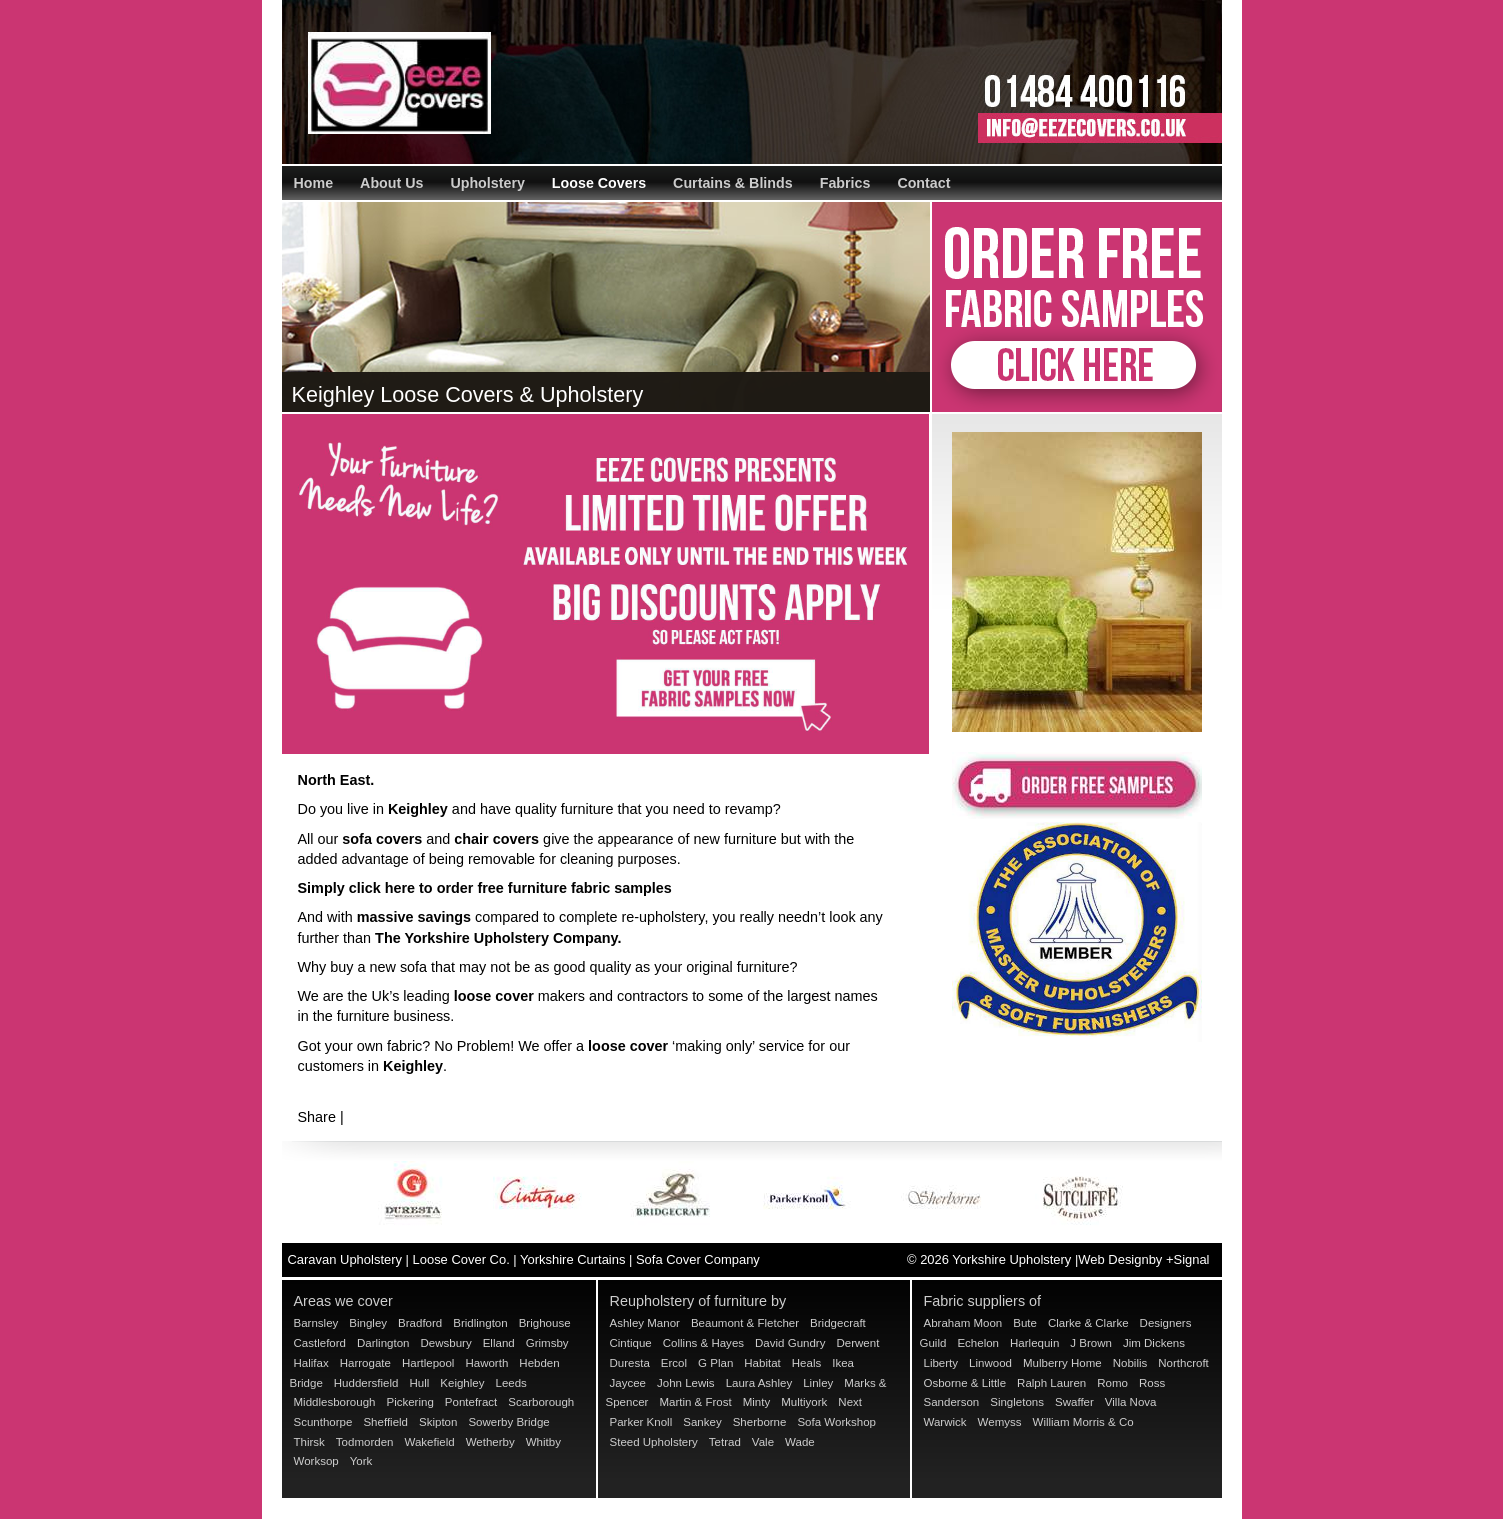 The width and height of the screenshot is (1503, 1519). What do you see at coordinates (836, 1422) in the screenshot?
I see `Sofa Workshop` at bounding box center [836, 1422].